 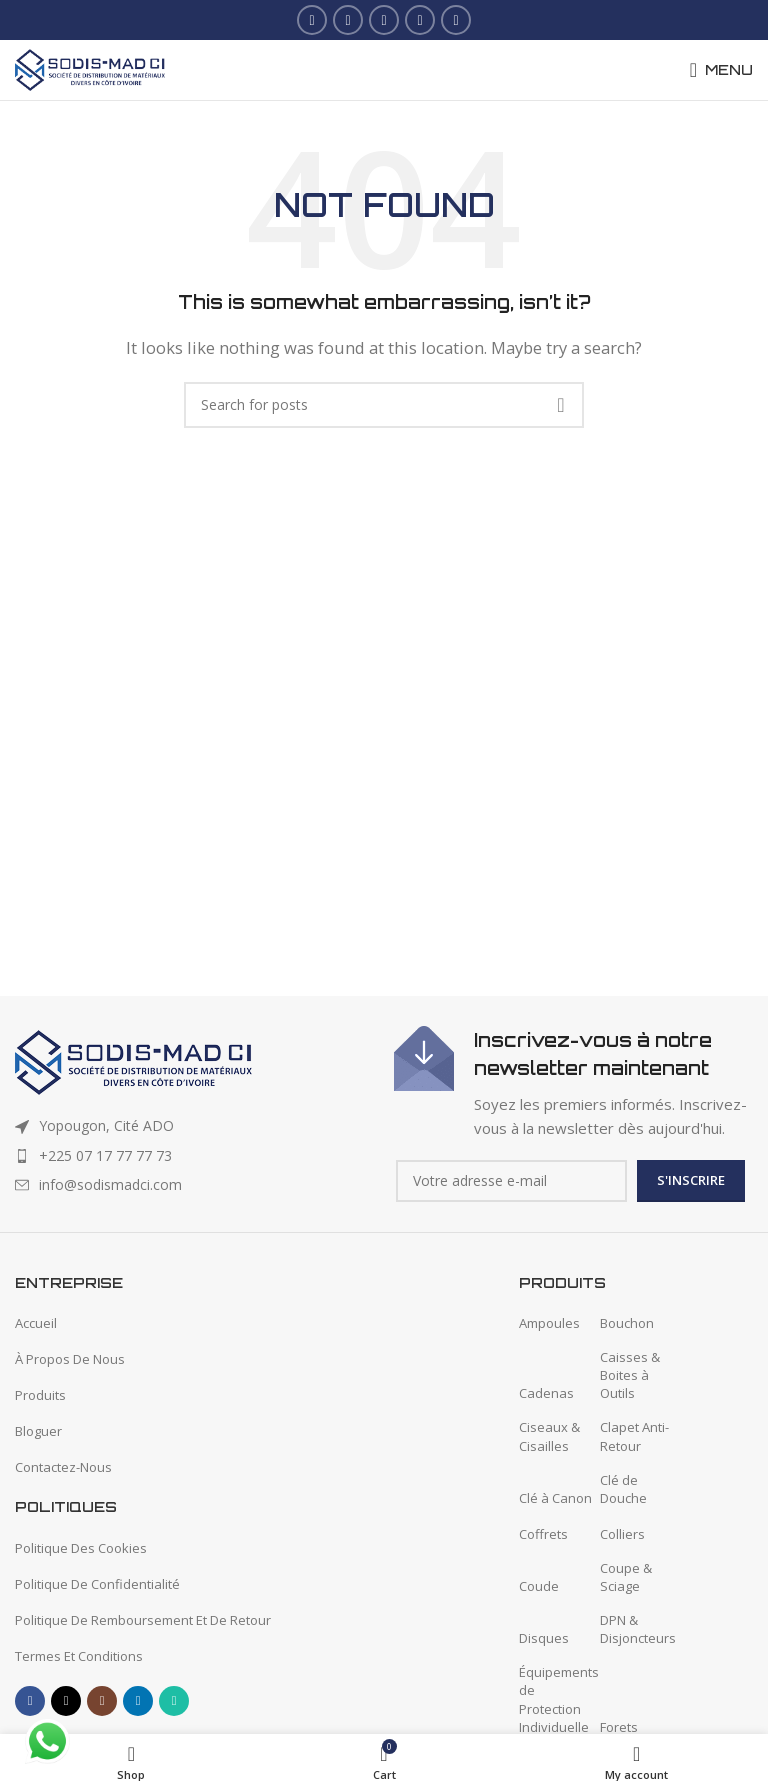 What do you see at coordinates (626, 1577) in the screenshot?
I see `Coupe & Sciage` at bounding box center [626, 1577].